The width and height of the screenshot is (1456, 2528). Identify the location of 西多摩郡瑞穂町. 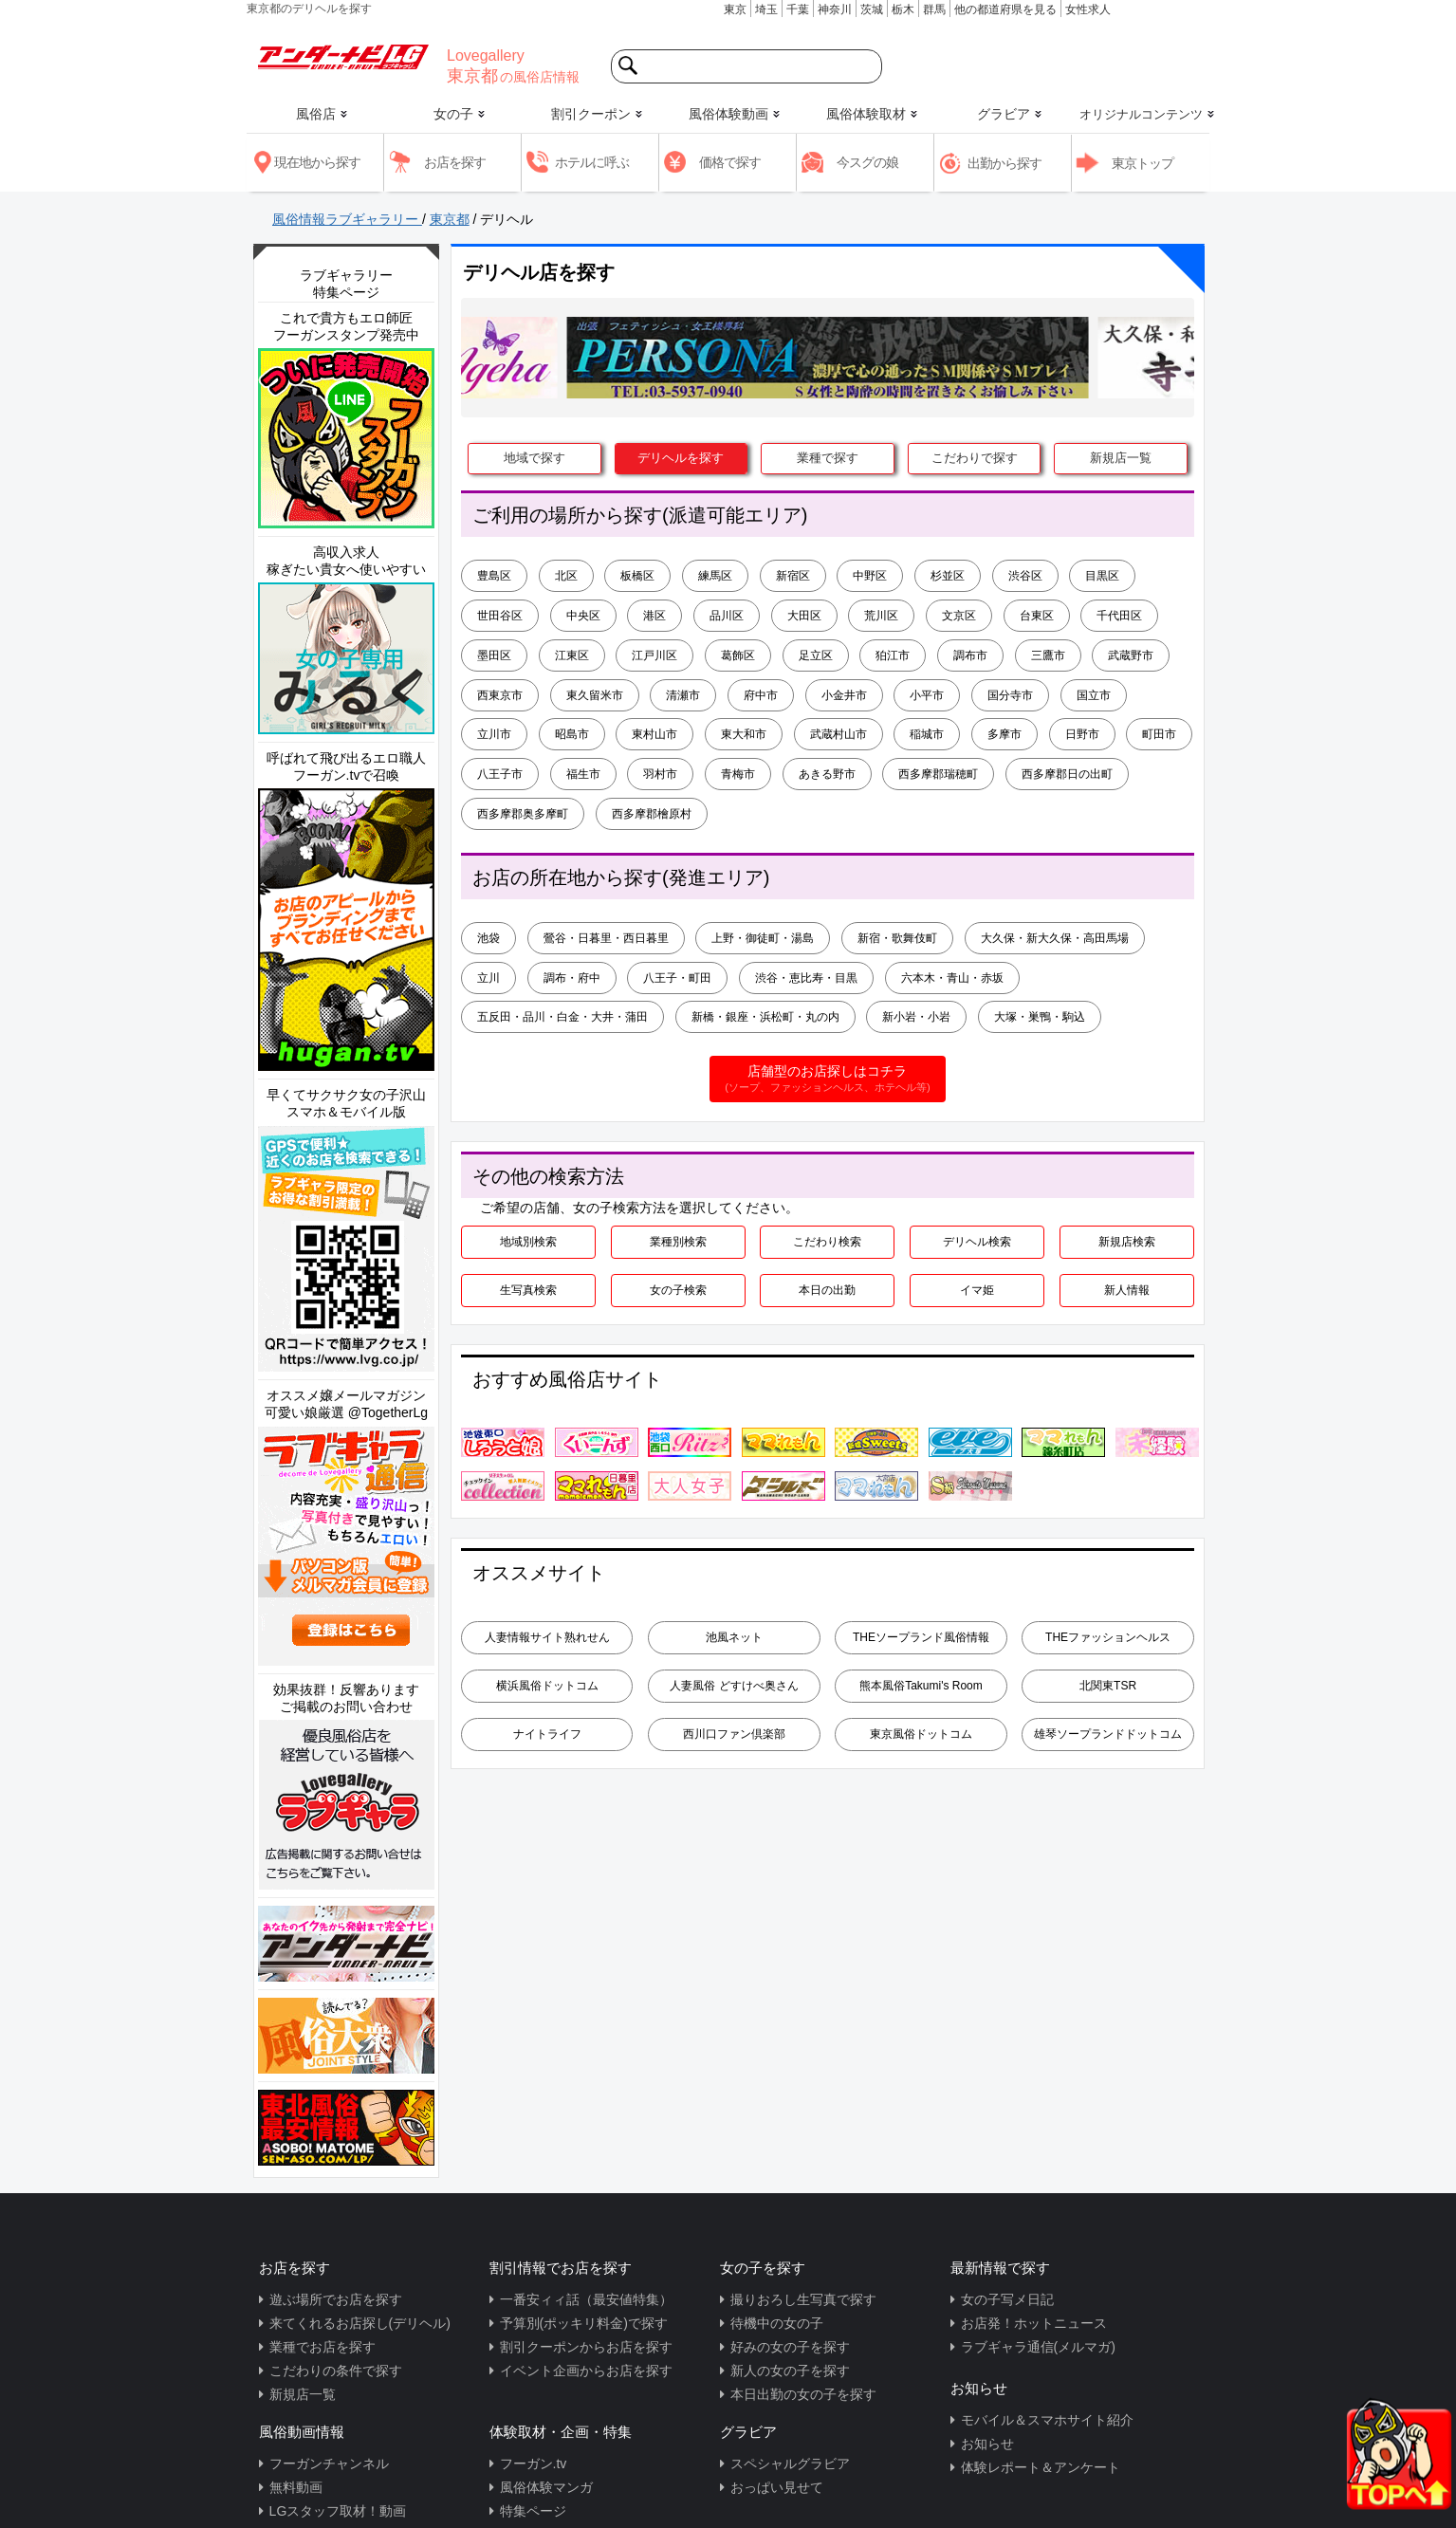
(938, 774).